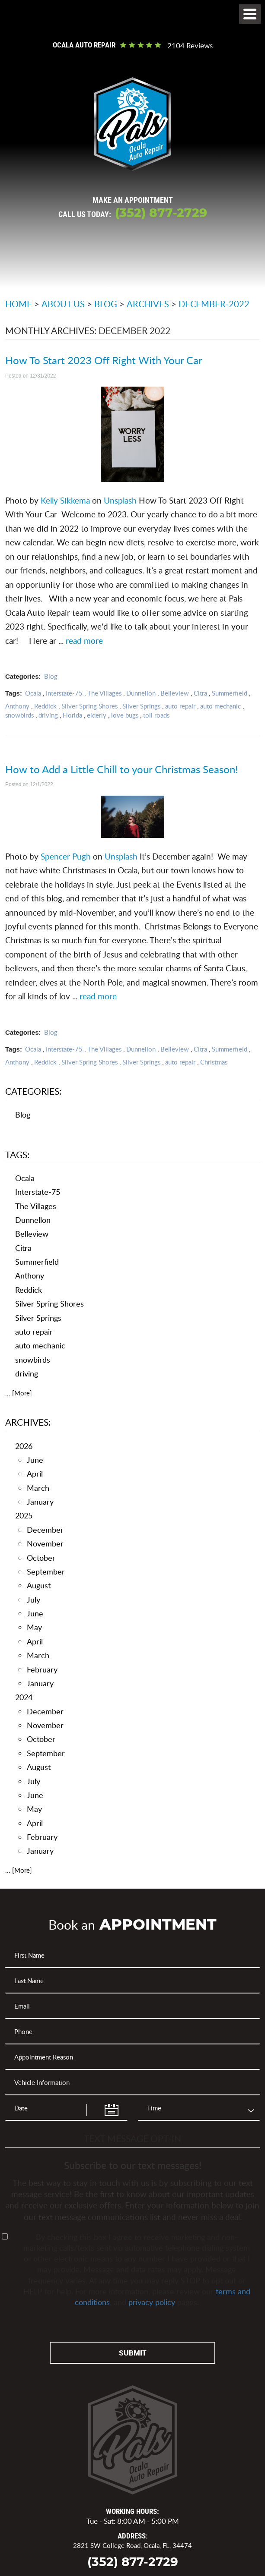 The height and width of the screenshot is (2576, 265). Describe the element at coordinates (41, 1558) in the screenshot. I see `October` at that location.